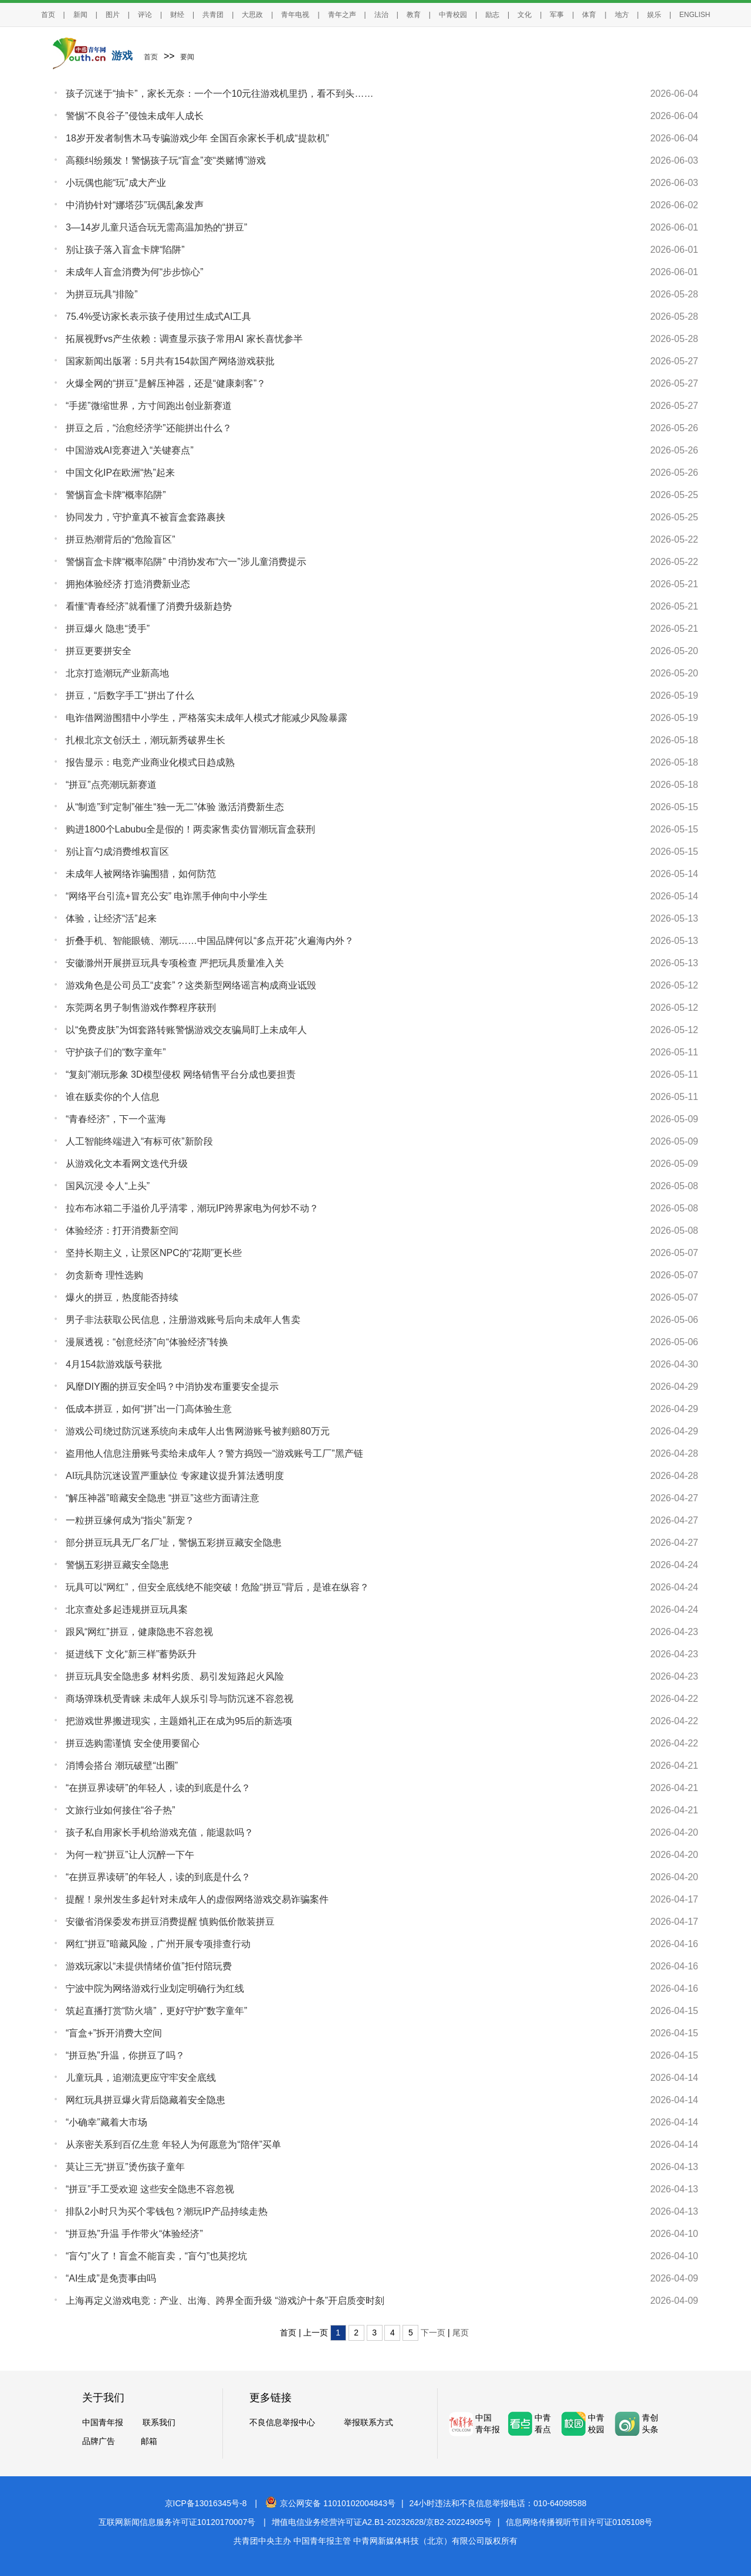 The height and width of the screenshot is (2576, 751). I want to click on “盲盒+”拆开消费大空间, so click(114, 2033).